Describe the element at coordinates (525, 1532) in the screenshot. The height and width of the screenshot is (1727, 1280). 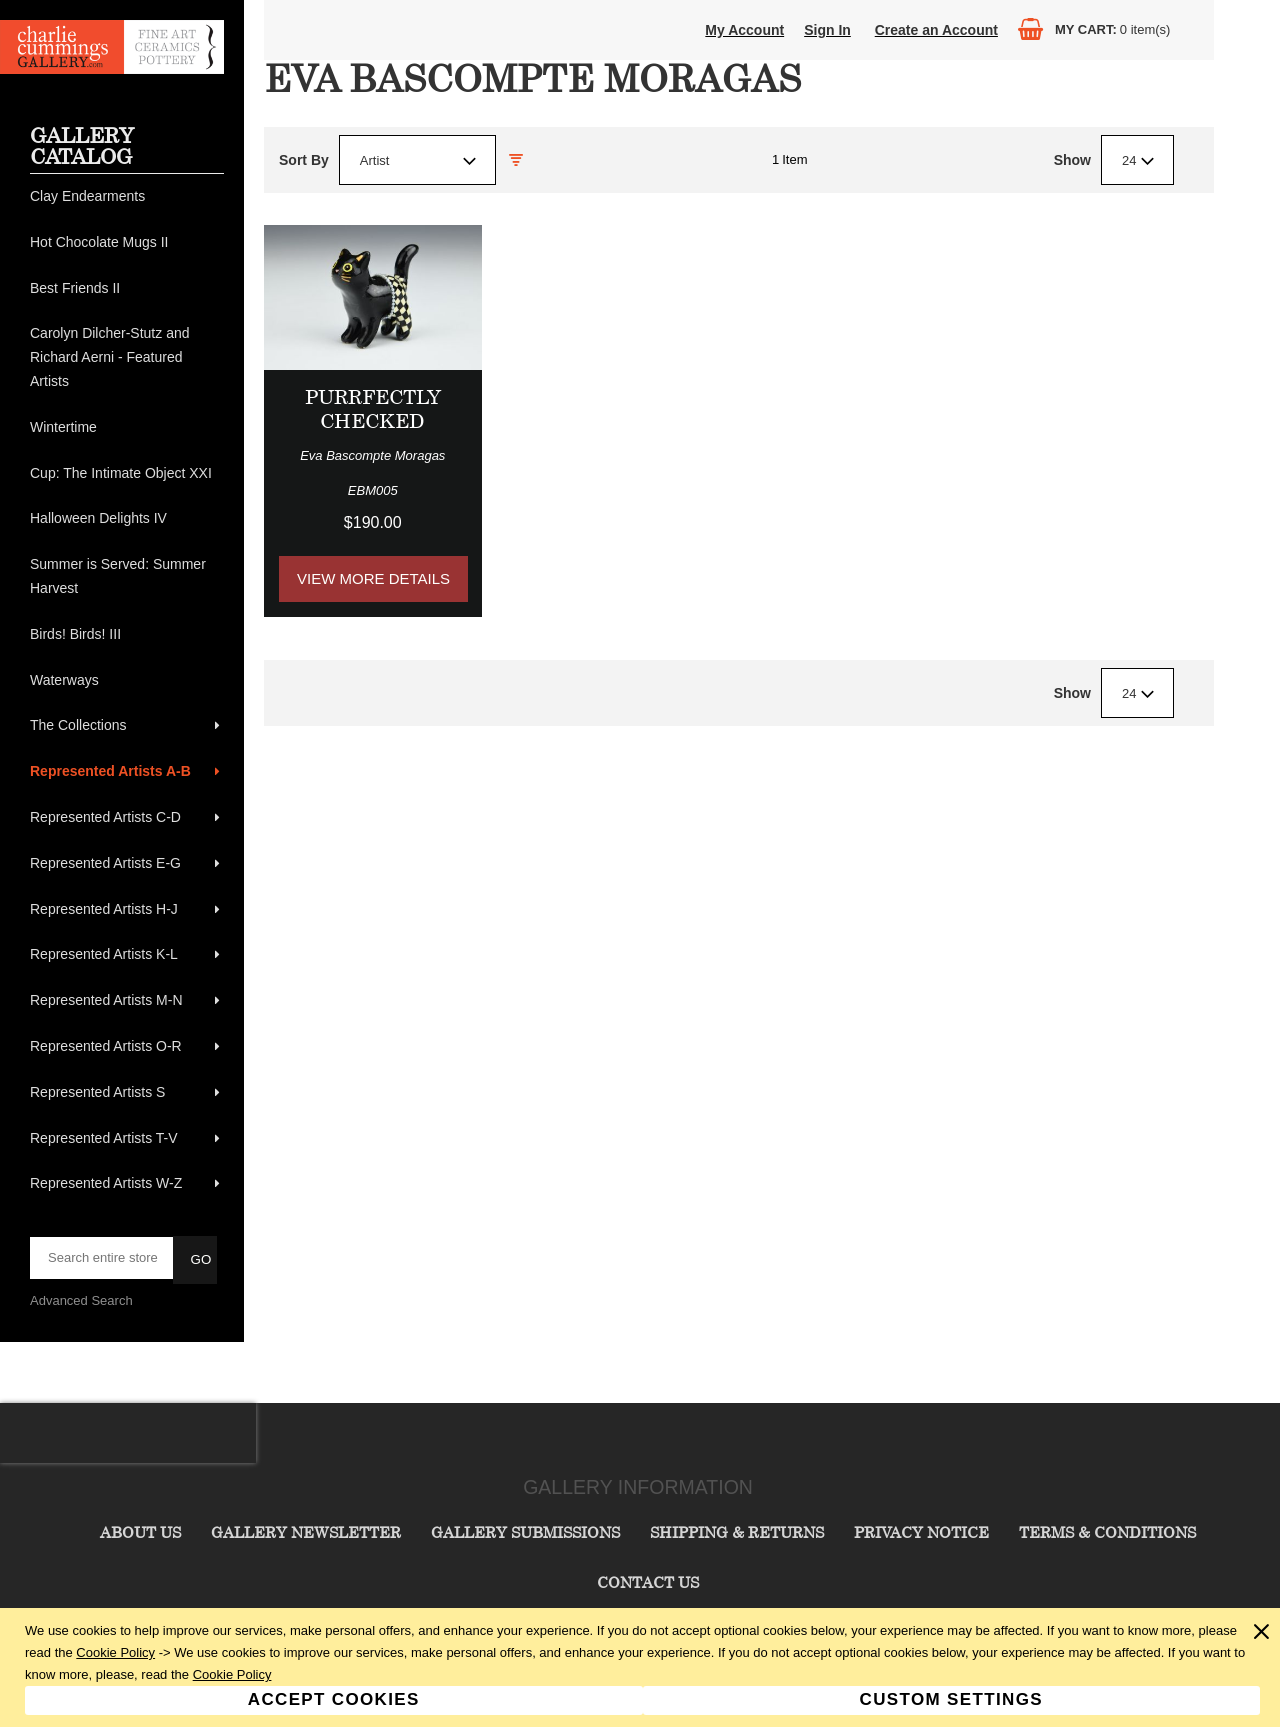
I see `Gallery Submissions` at that location.